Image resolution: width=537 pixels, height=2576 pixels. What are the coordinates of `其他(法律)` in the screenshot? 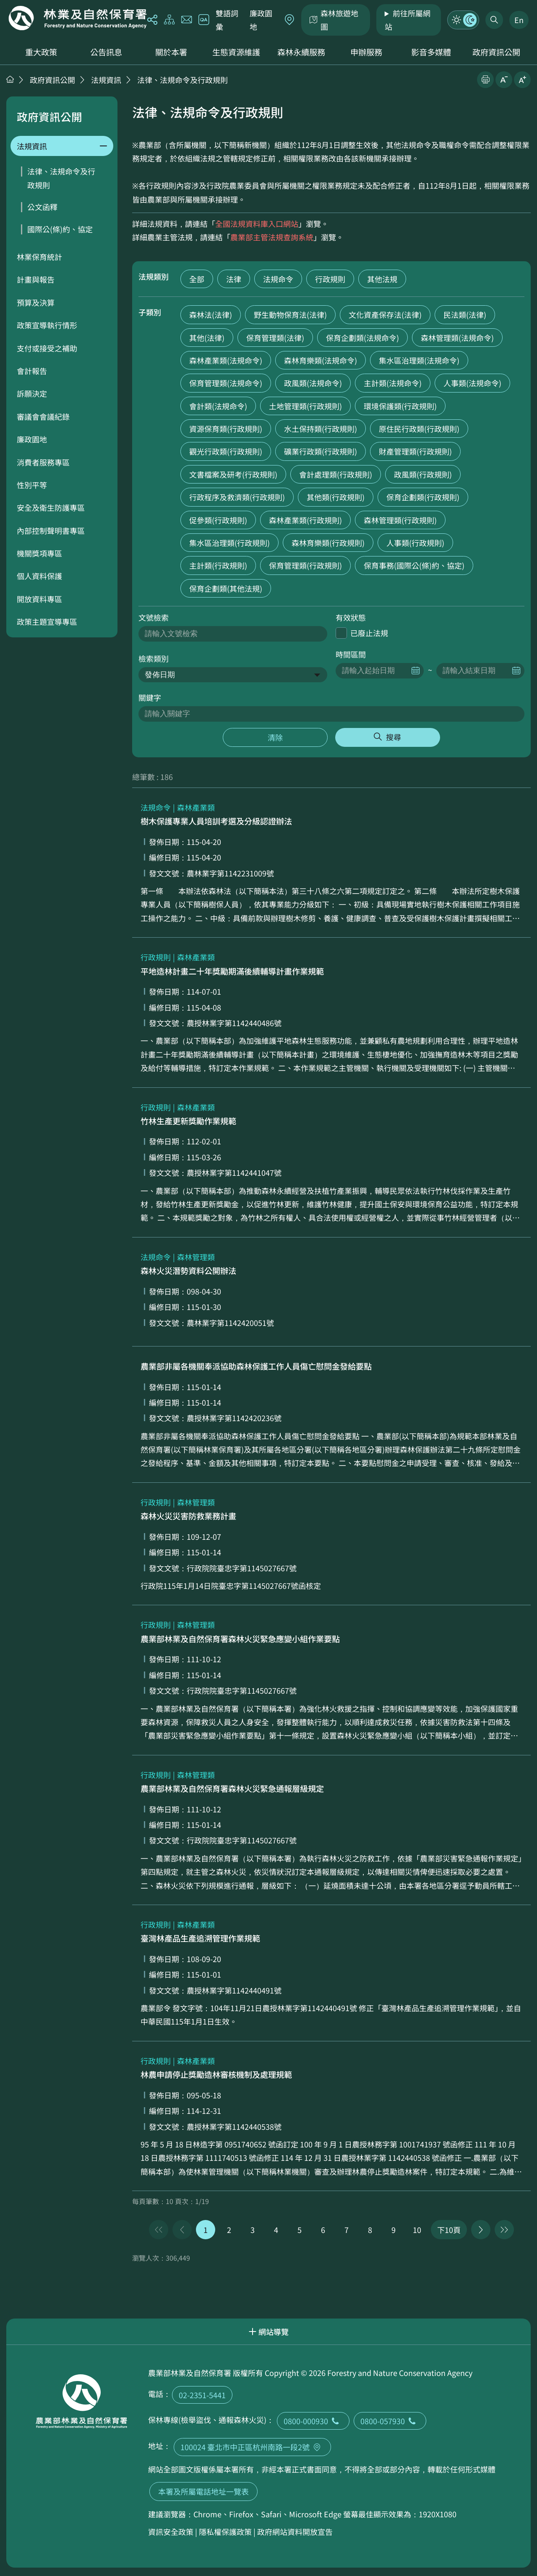 It's located at (206, 337).